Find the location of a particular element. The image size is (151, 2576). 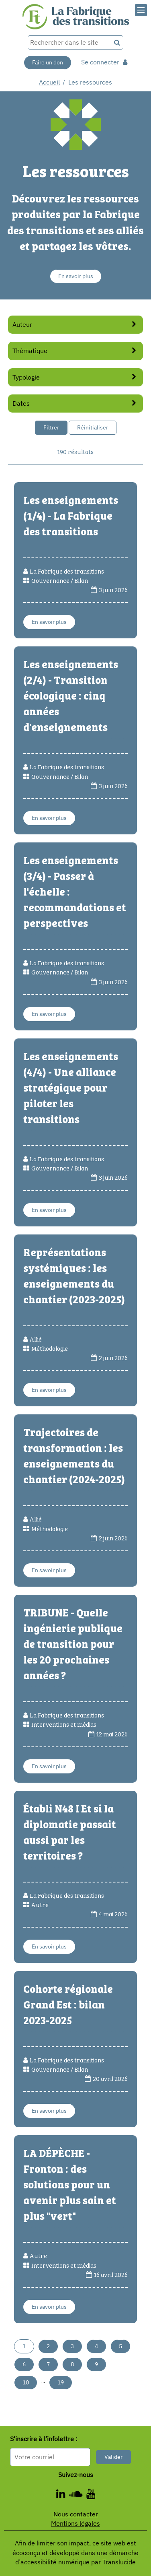

[Recherche] is located at coordinates (117, 42).